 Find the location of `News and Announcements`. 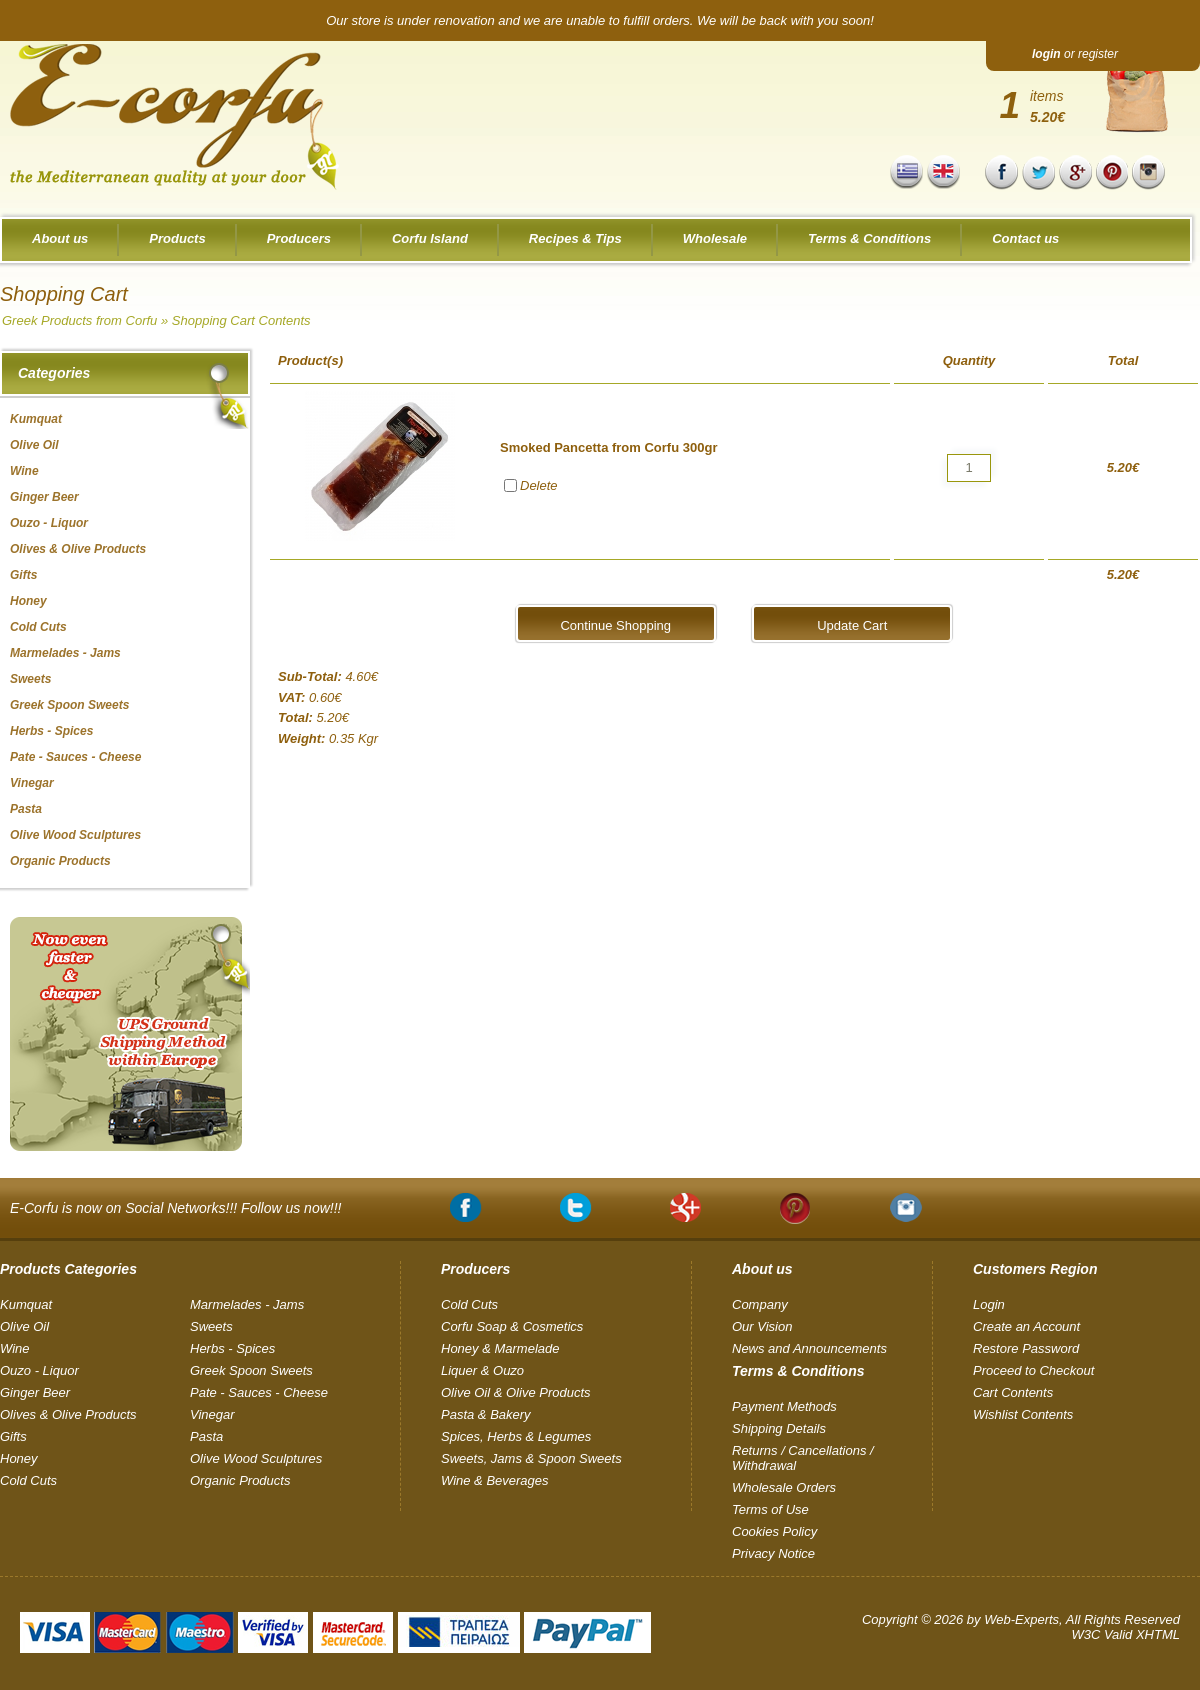

News and Announcements is located at coordinates (809, 1348).